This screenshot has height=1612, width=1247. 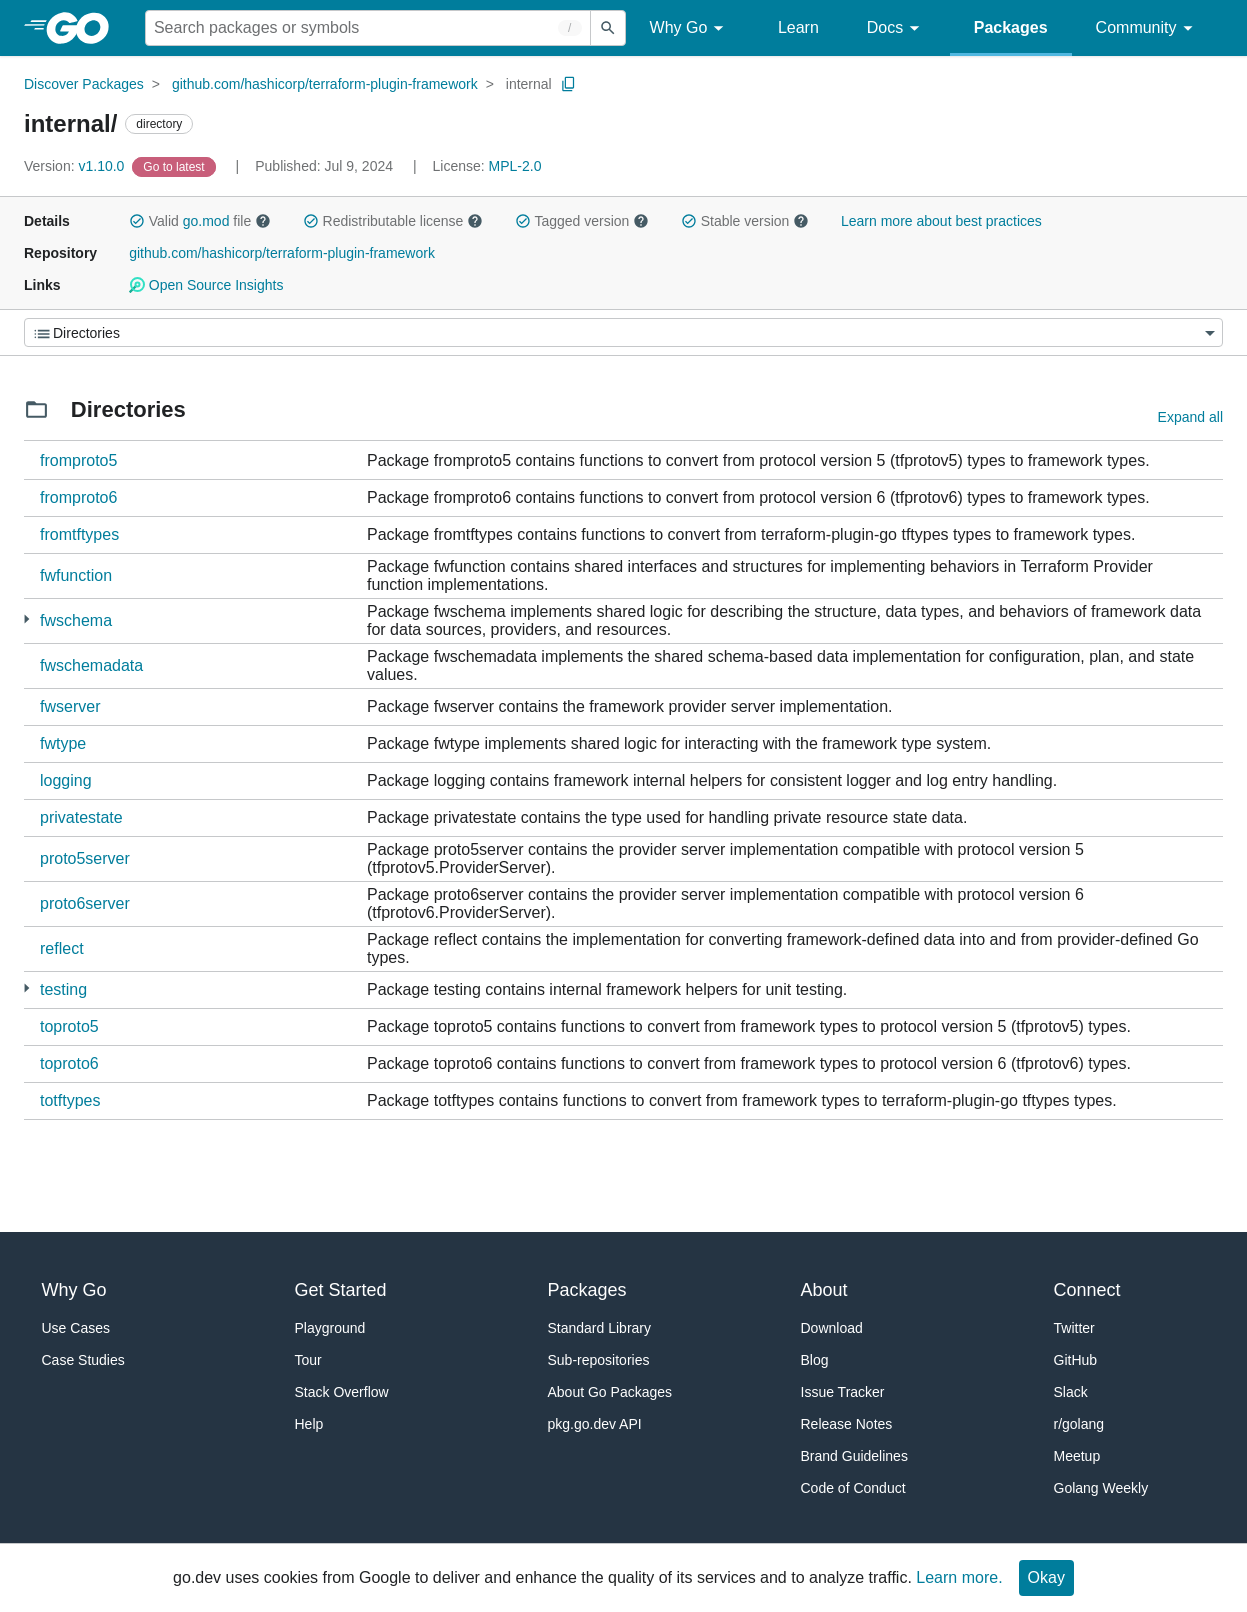 What do you see at coordinates (206, 285) in the screenshot?
I see `Open Source Insights` at bounding box center [206, 285].